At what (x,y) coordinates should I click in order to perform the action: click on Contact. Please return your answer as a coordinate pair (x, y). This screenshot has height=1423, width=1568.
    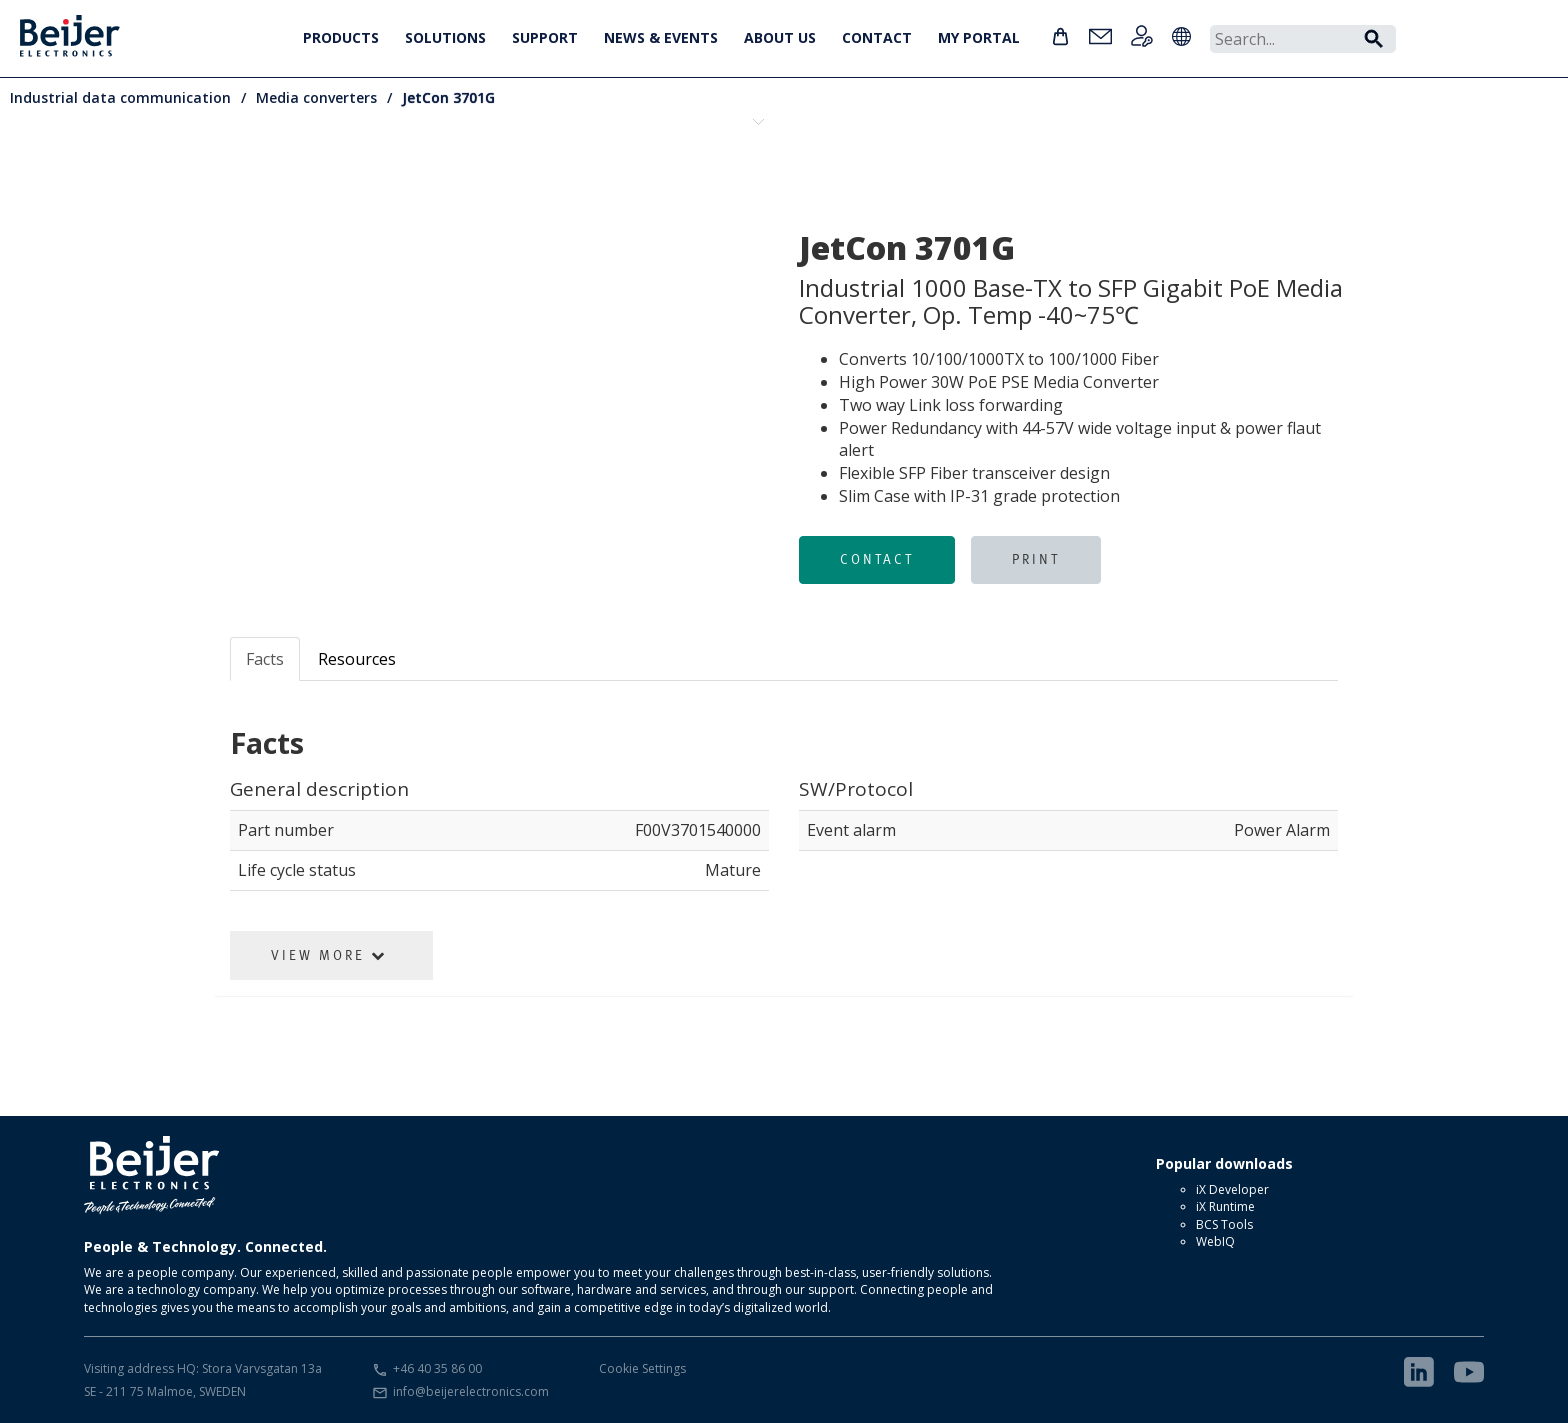
    Looking at the image, I should click on (877, 559).